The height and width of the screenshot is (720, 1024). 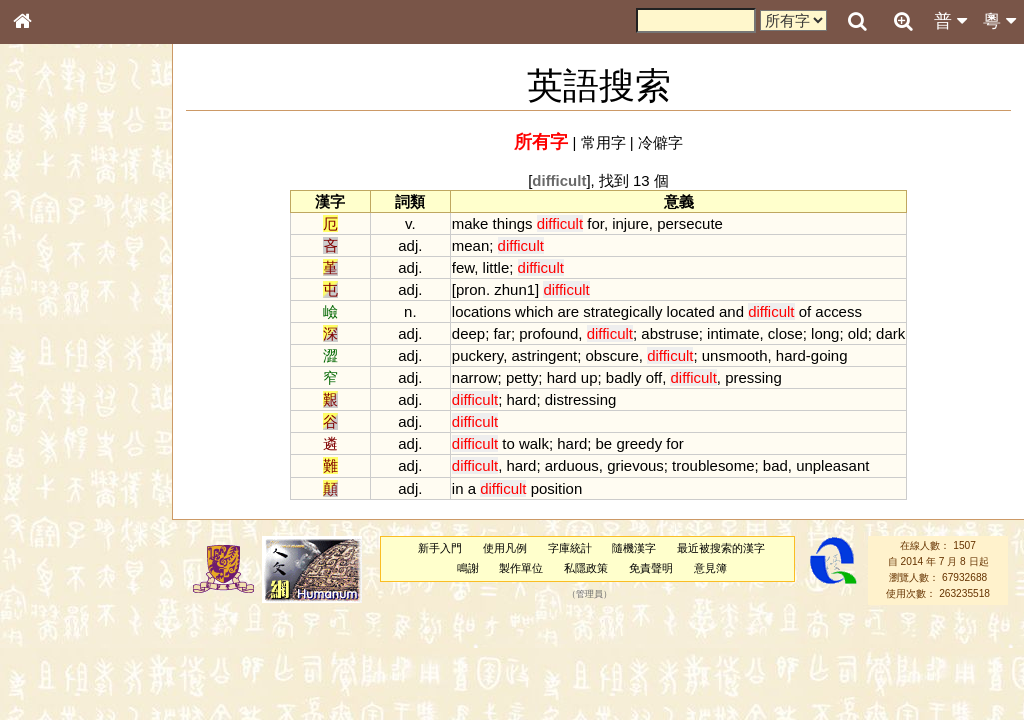 I want to click on locations, so click(x=481, y=311).